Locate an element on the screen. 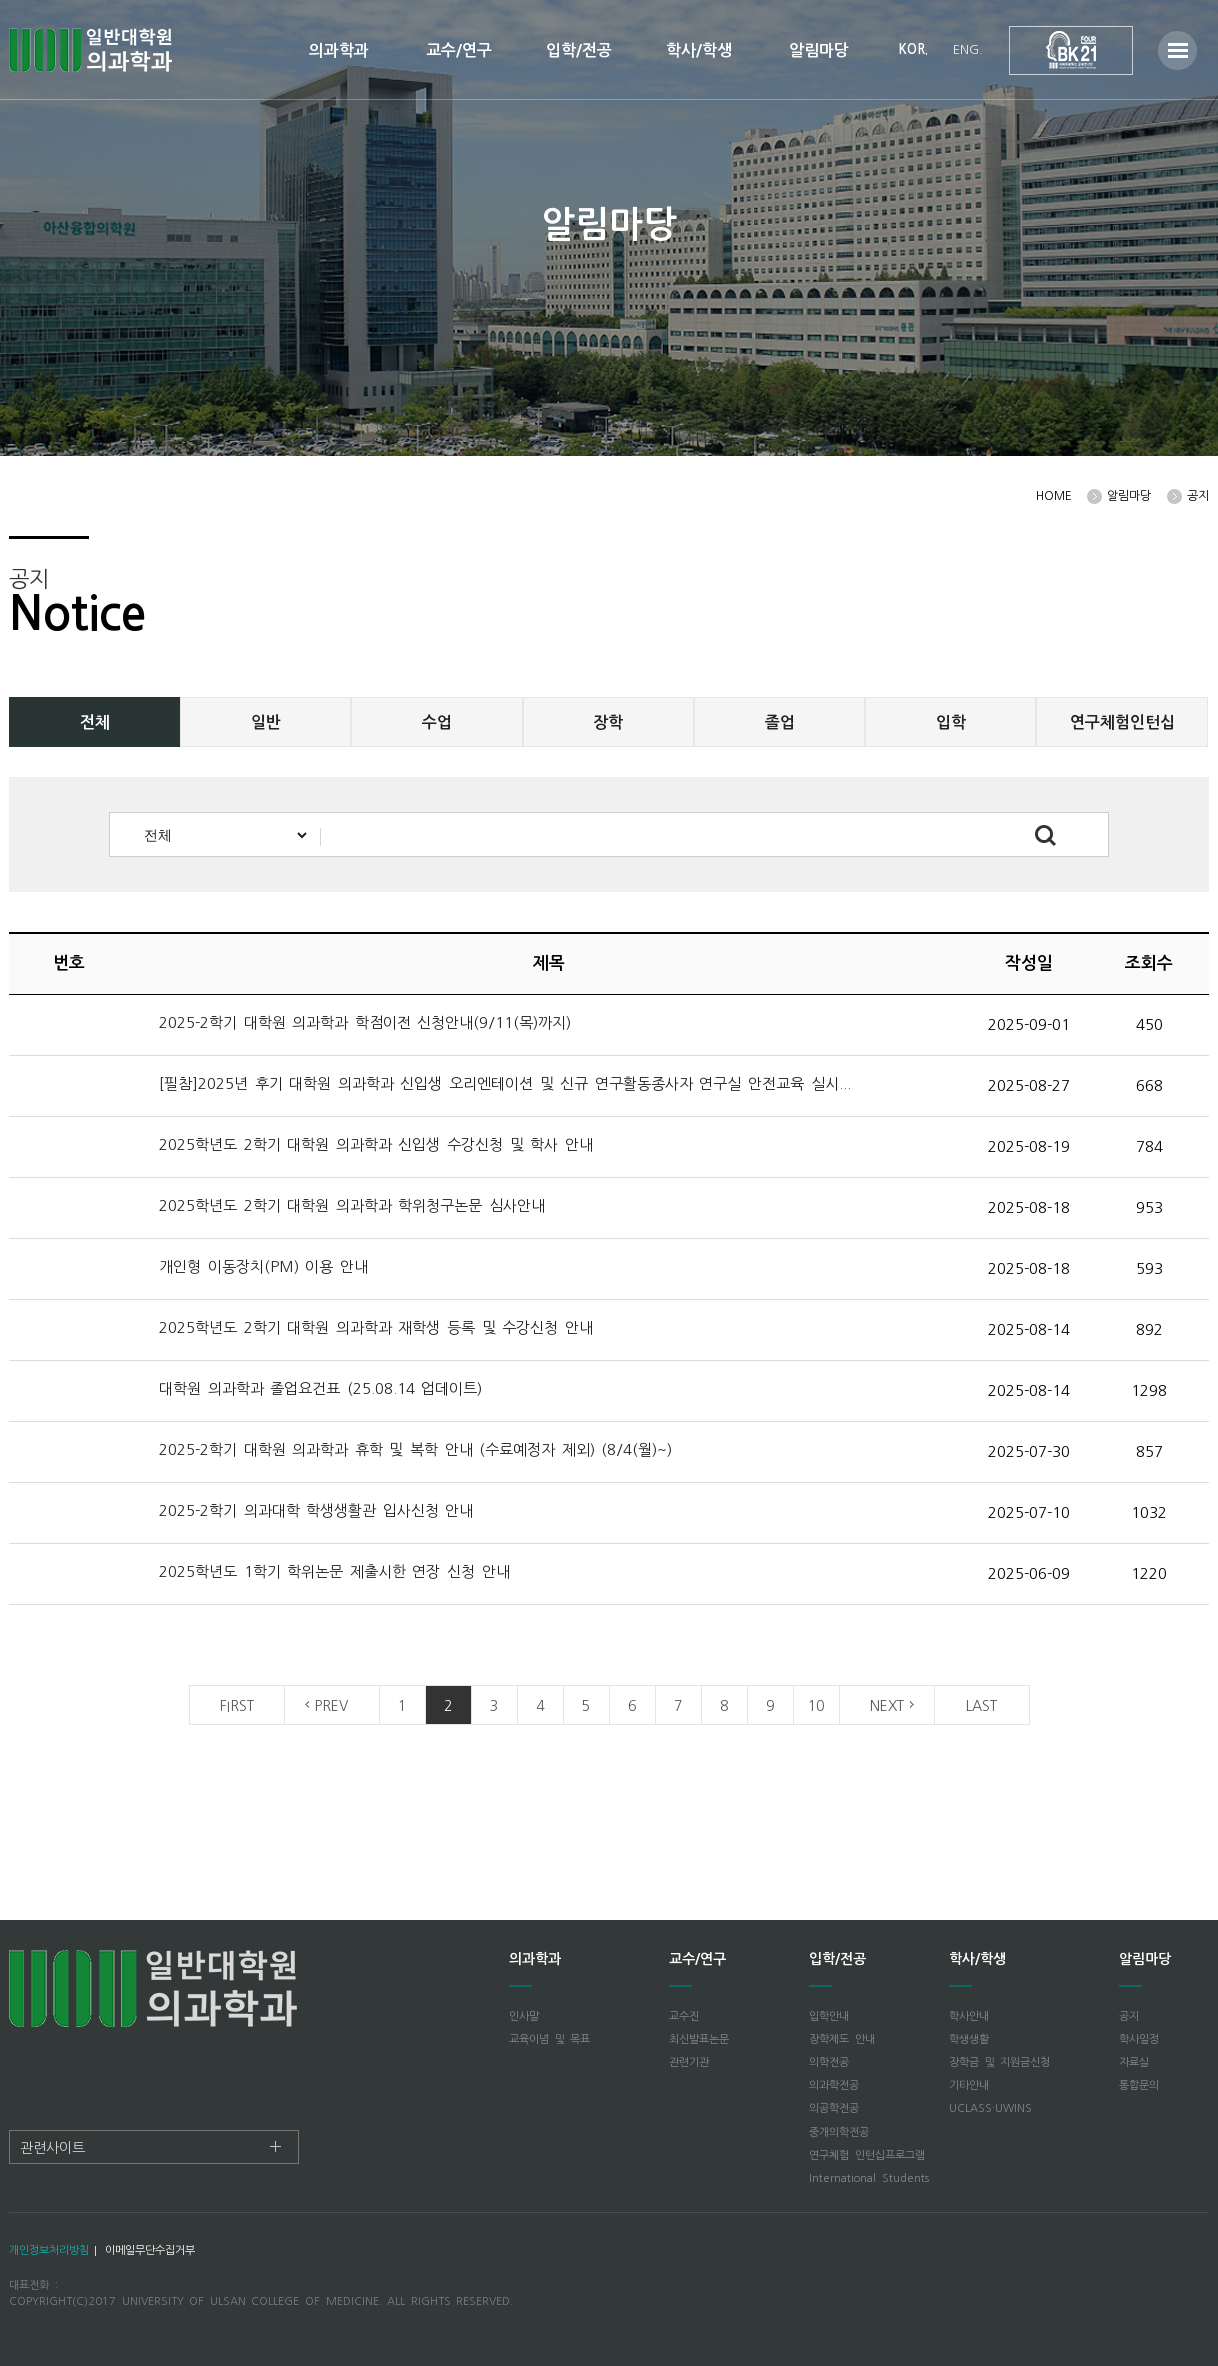 This screenshot has width=1218, height=2366. 연구체험인턴십 is located at coordinates (1122, 722).